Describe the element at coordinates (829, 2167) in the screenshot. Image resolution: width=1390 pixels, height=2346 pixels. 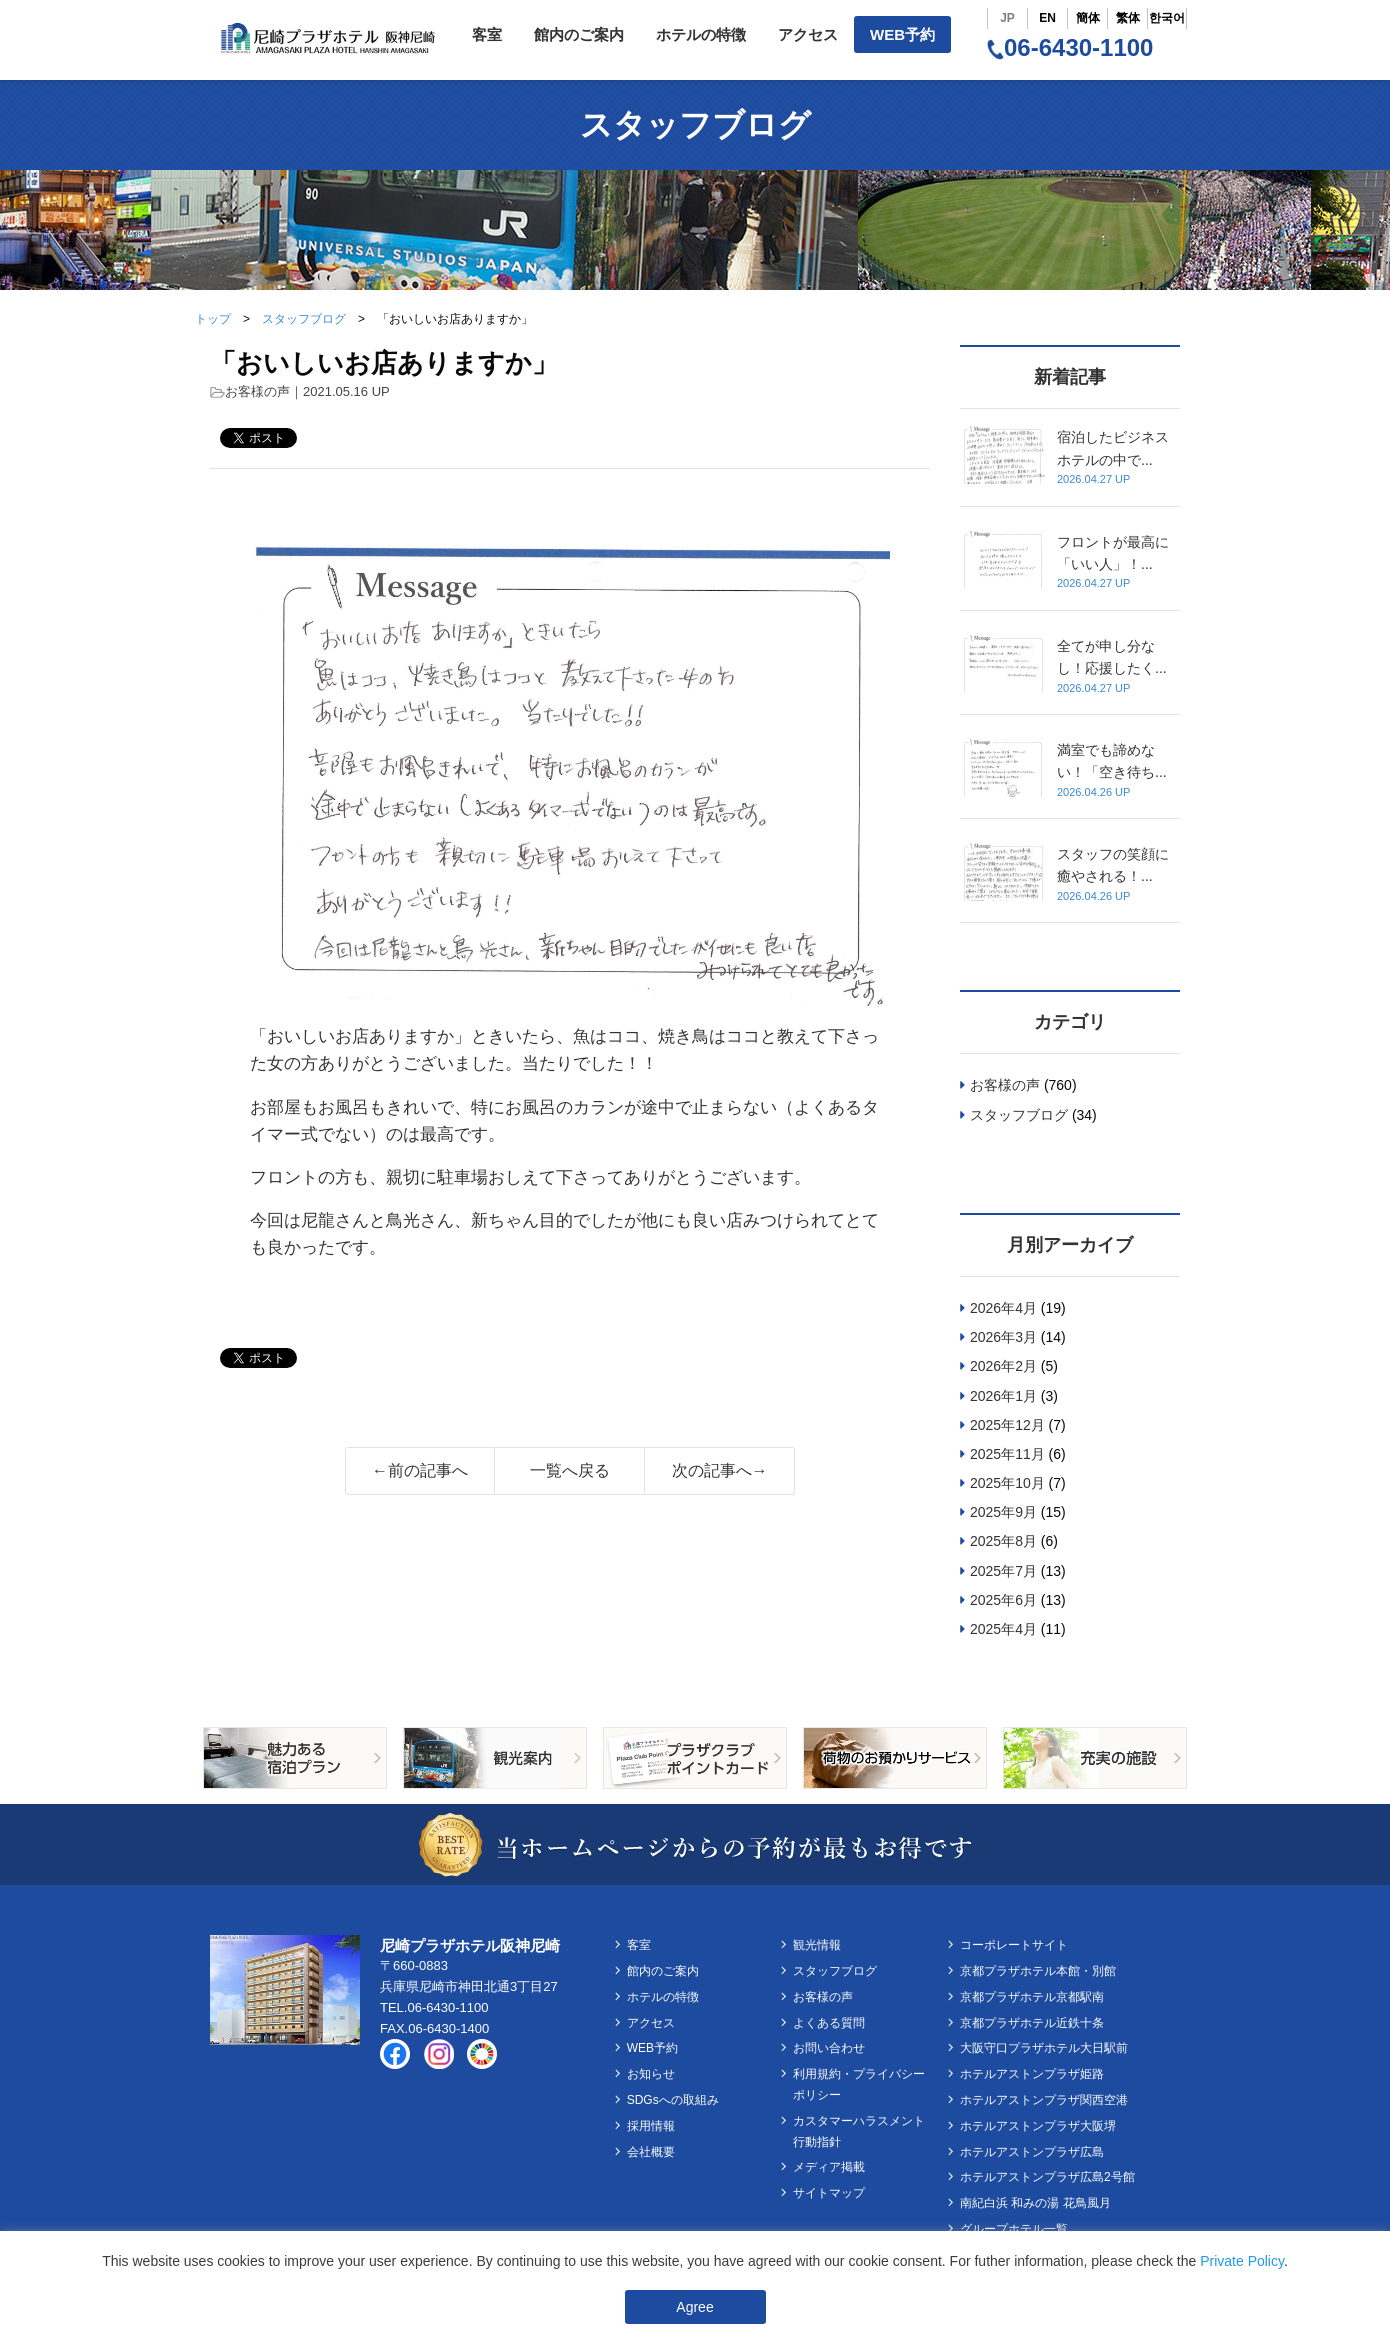
I see `メディア掲載` at that location.